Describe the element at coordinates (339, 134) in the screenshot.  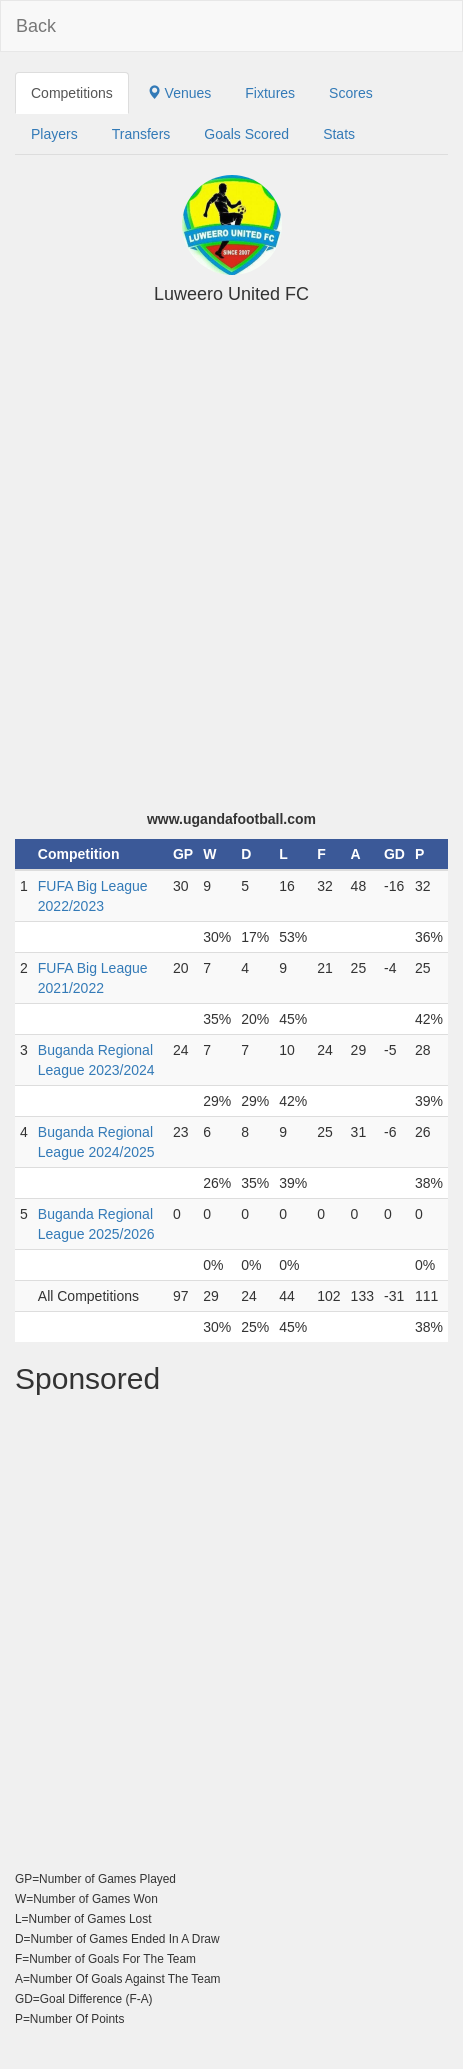
I see `Stats` at that location.